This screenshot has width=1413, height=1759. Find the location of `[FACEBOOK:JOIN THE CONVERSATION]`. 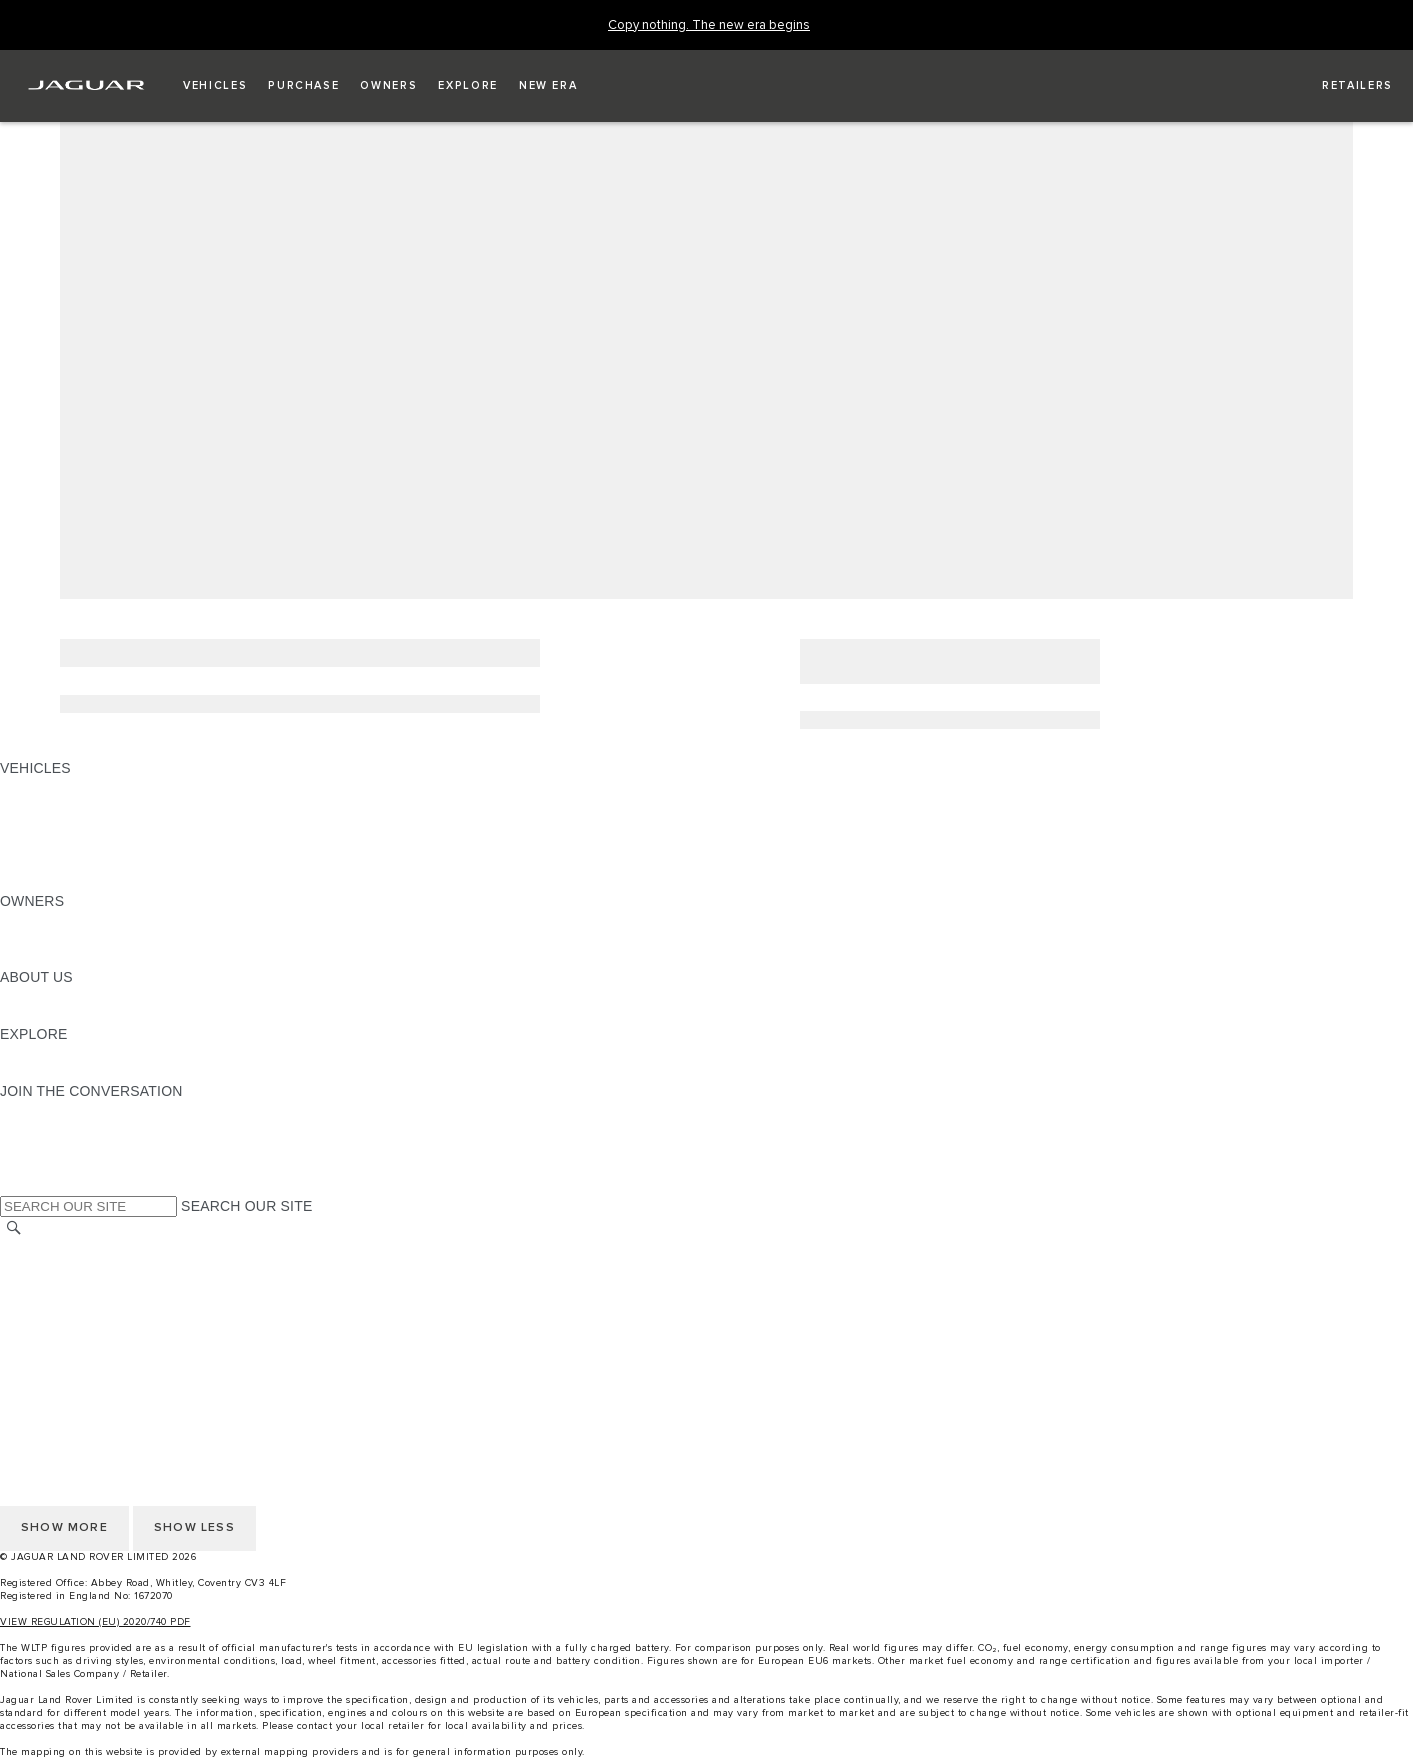

[FACEBOOK:JOIN THE CONVERSATION] is located at coordinates (47, 1167).